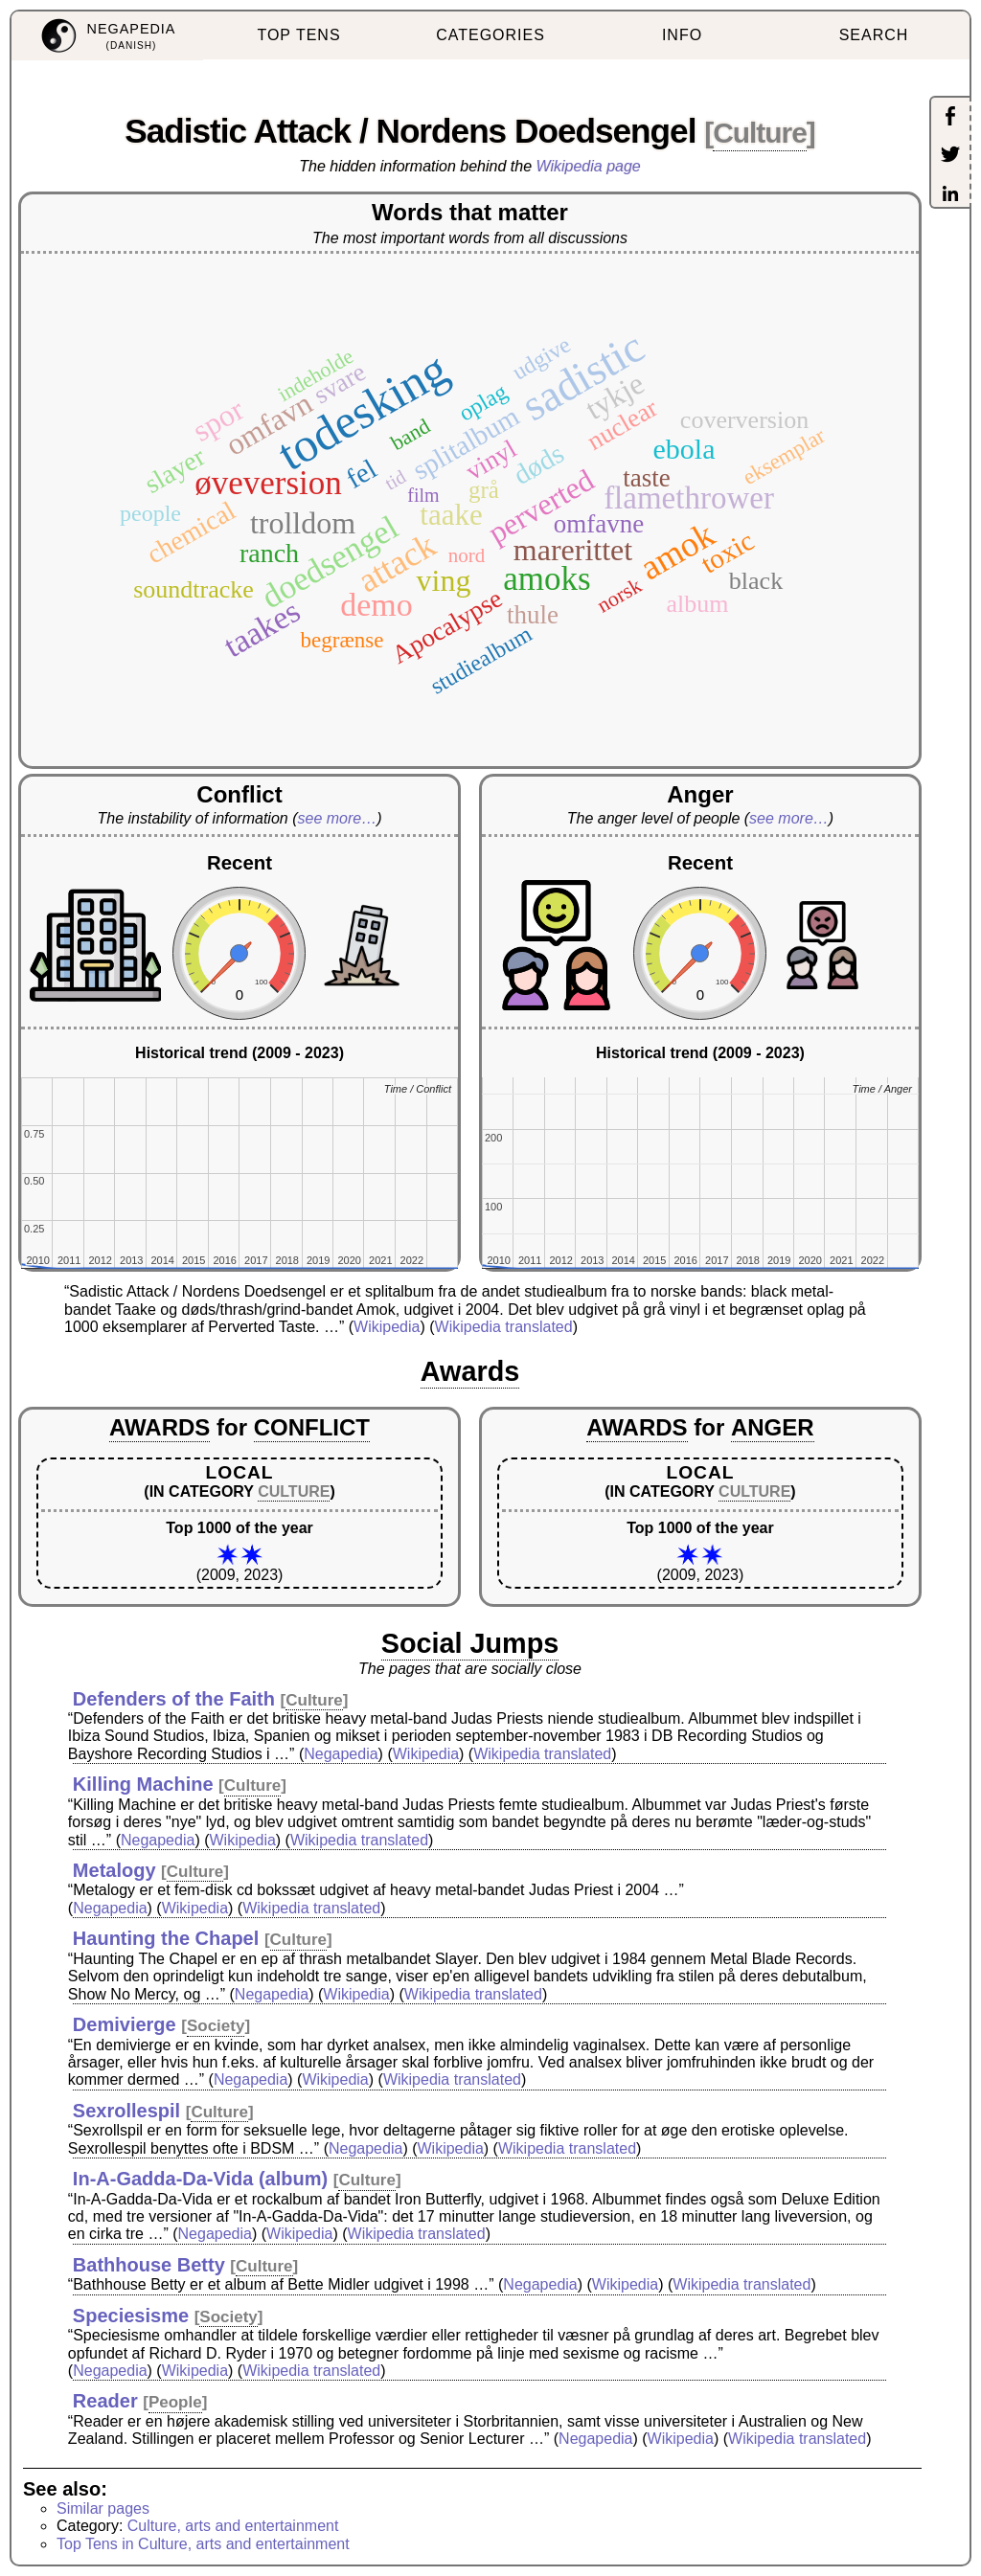  Describe the element at coordinates (114, 1870) in the screenshot. I see `Metalogy` at that location.